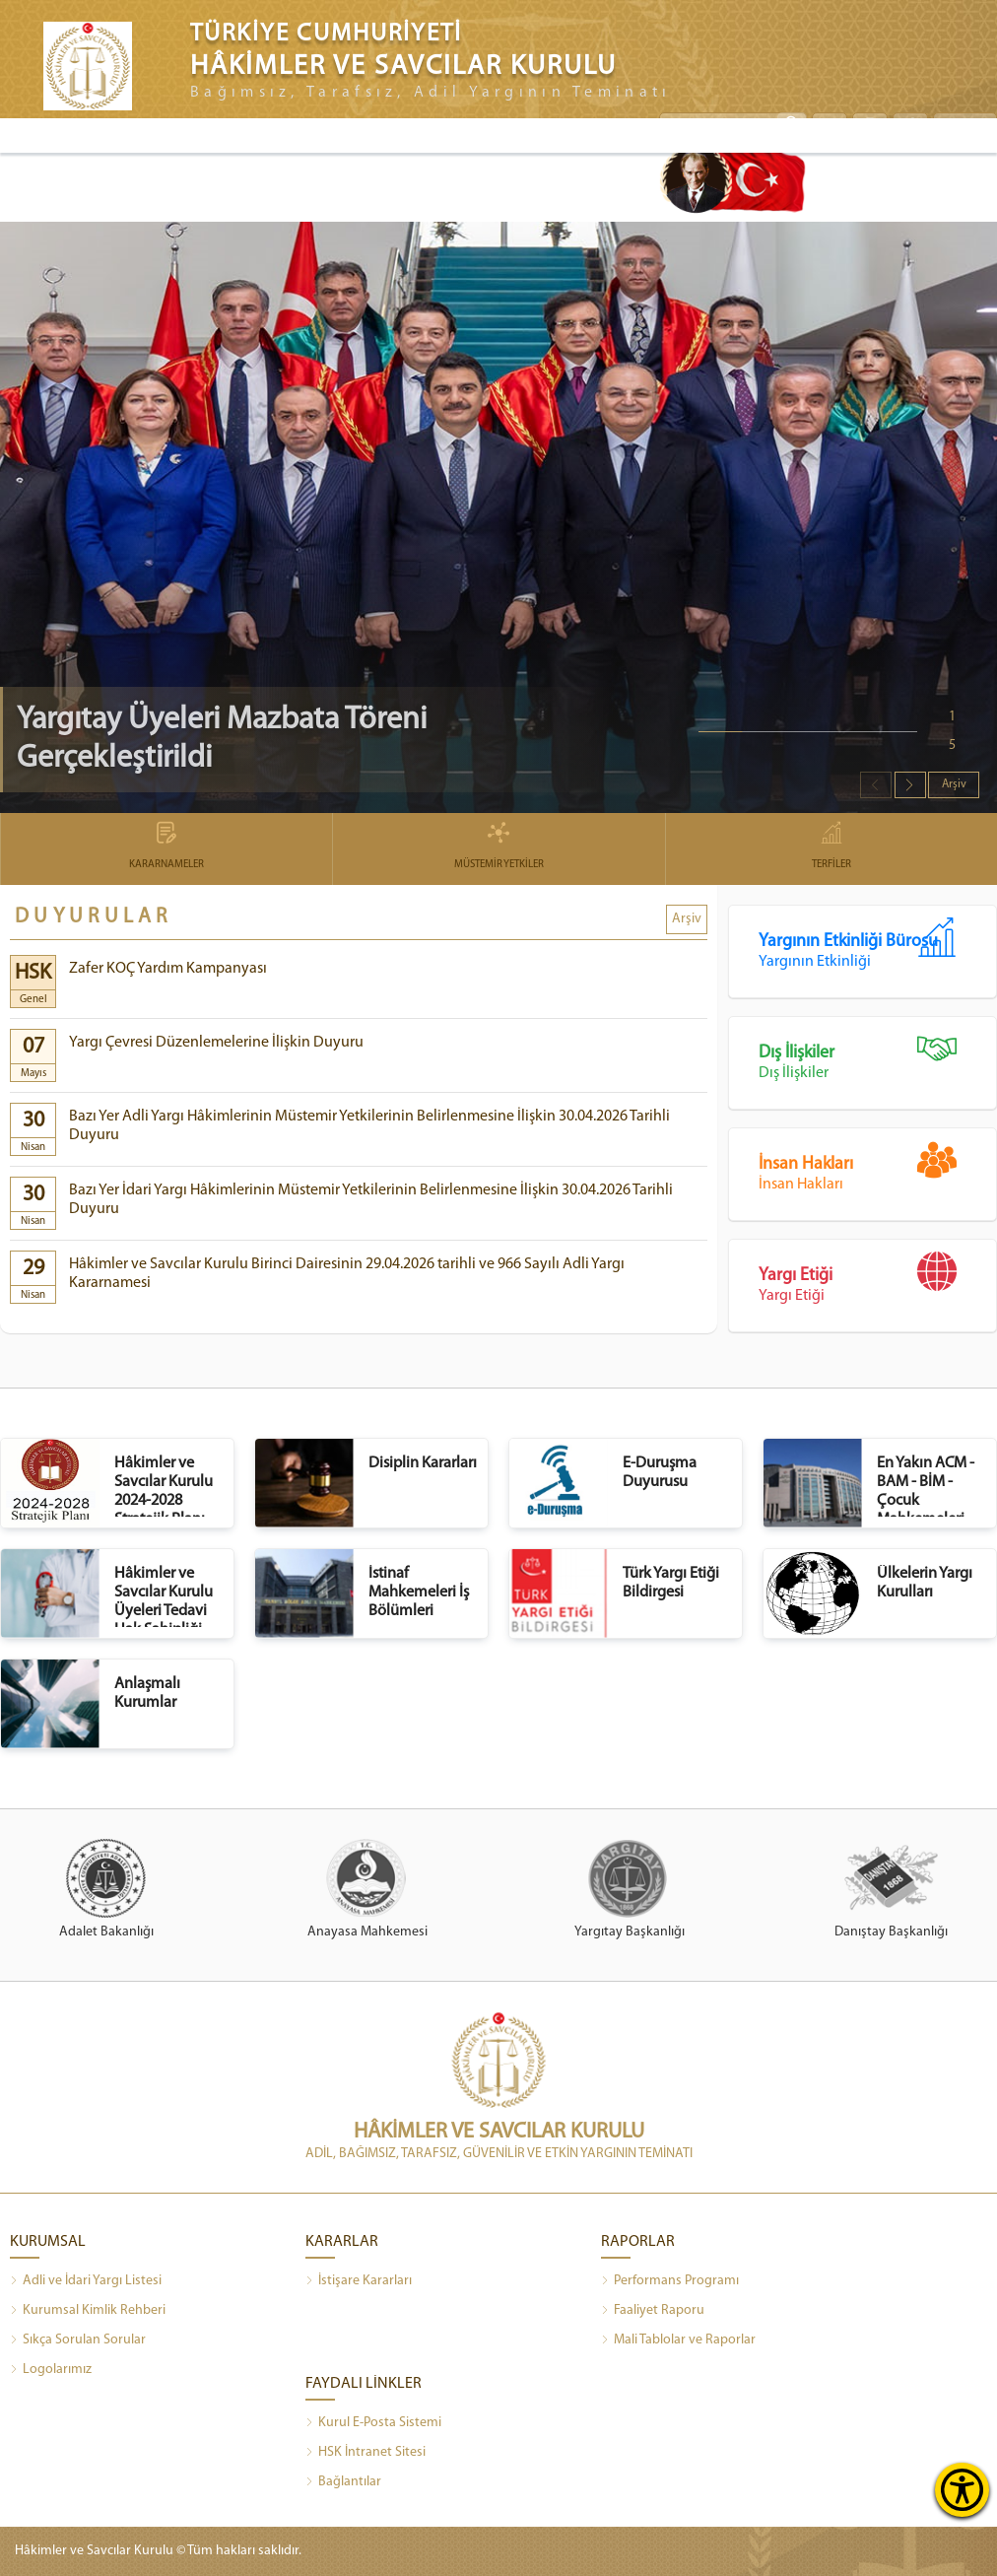 This screenshot has height=2576, width=997. I want to click on HSK İntranet Sitesi, so click(365, 2453).